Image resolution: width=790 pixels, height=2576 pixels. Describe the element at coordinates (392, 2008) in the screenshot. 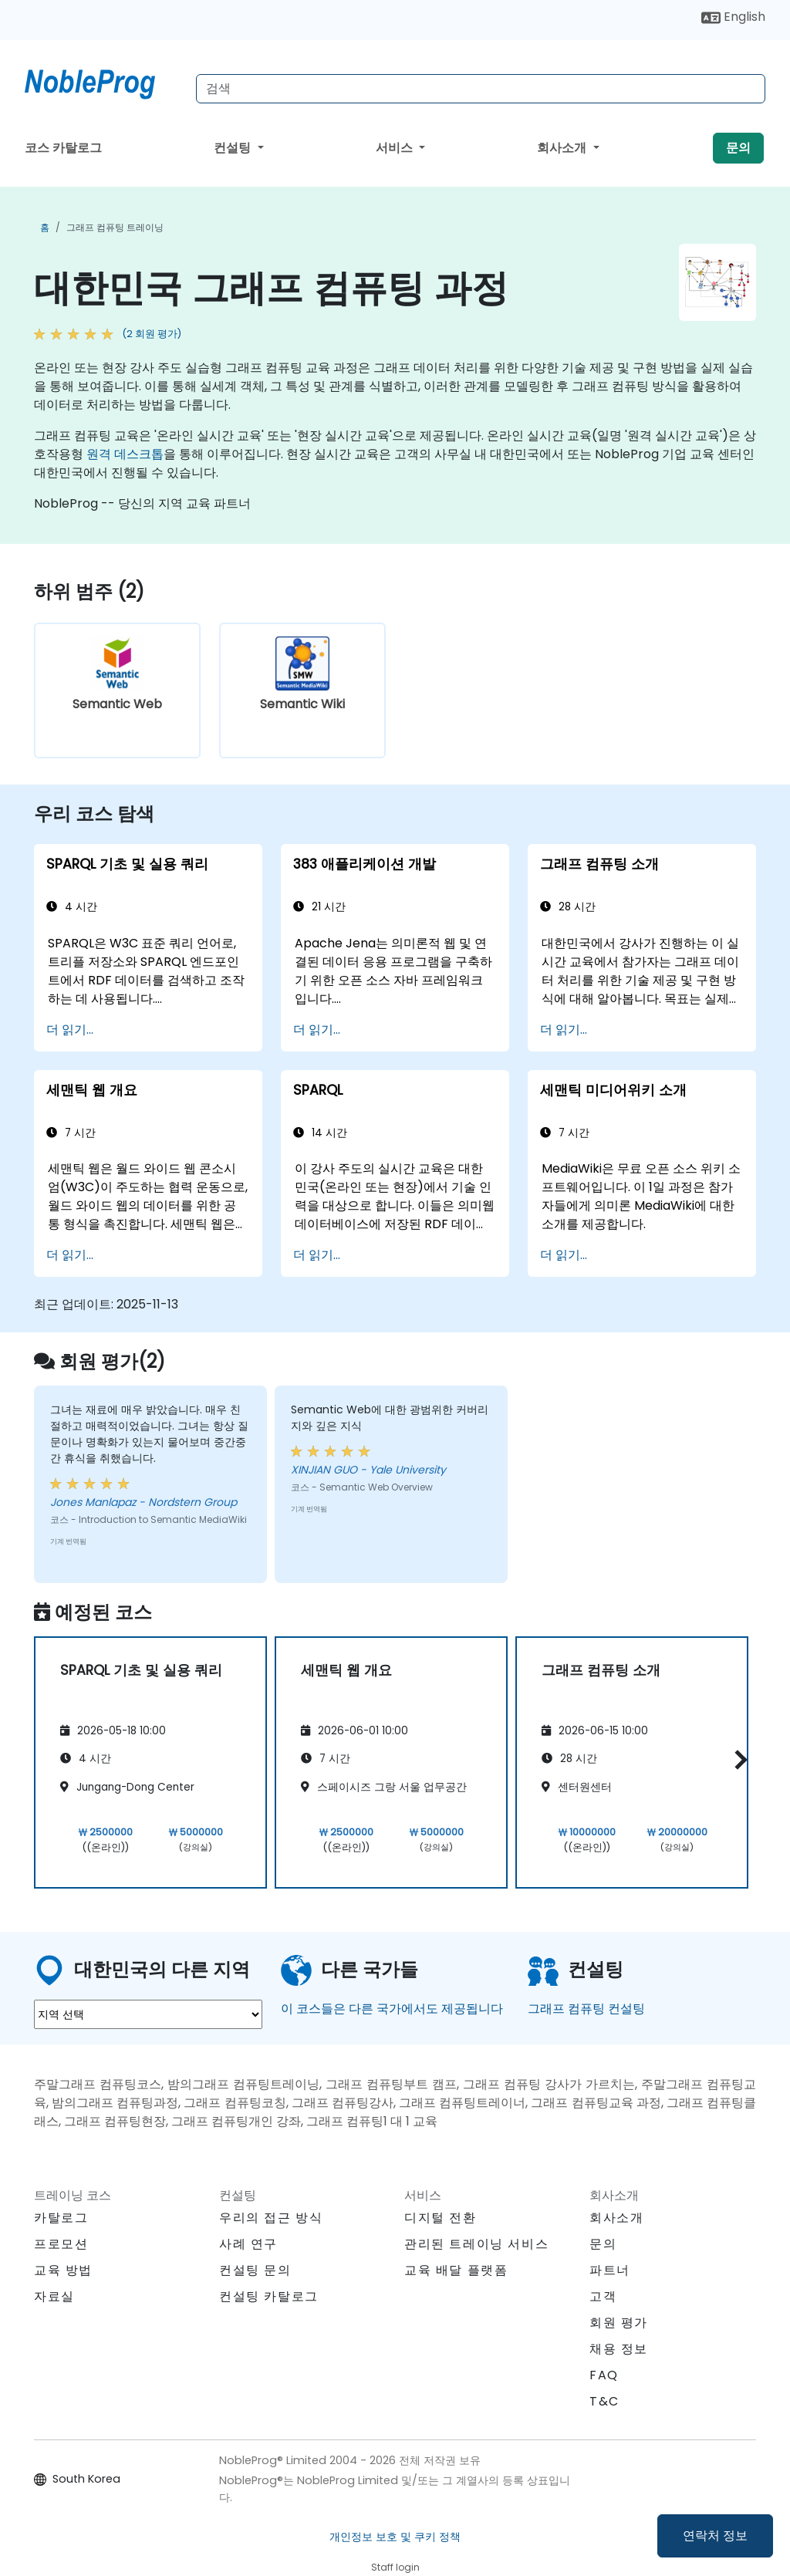

I see `이 코스들은 다른 국가에서도 제공됩니다` at that location.